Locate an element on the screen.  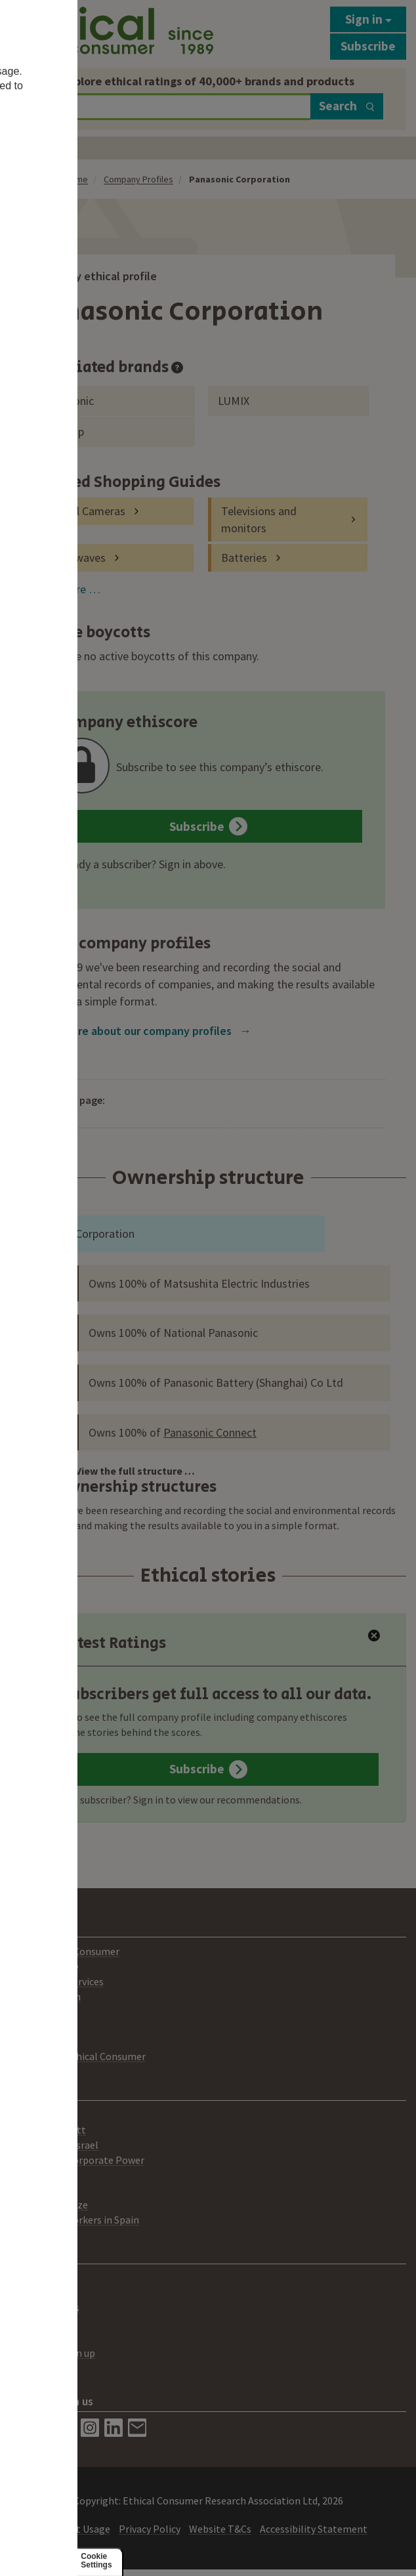
Lush Spring Prize is located at coordinates (49, 2204).